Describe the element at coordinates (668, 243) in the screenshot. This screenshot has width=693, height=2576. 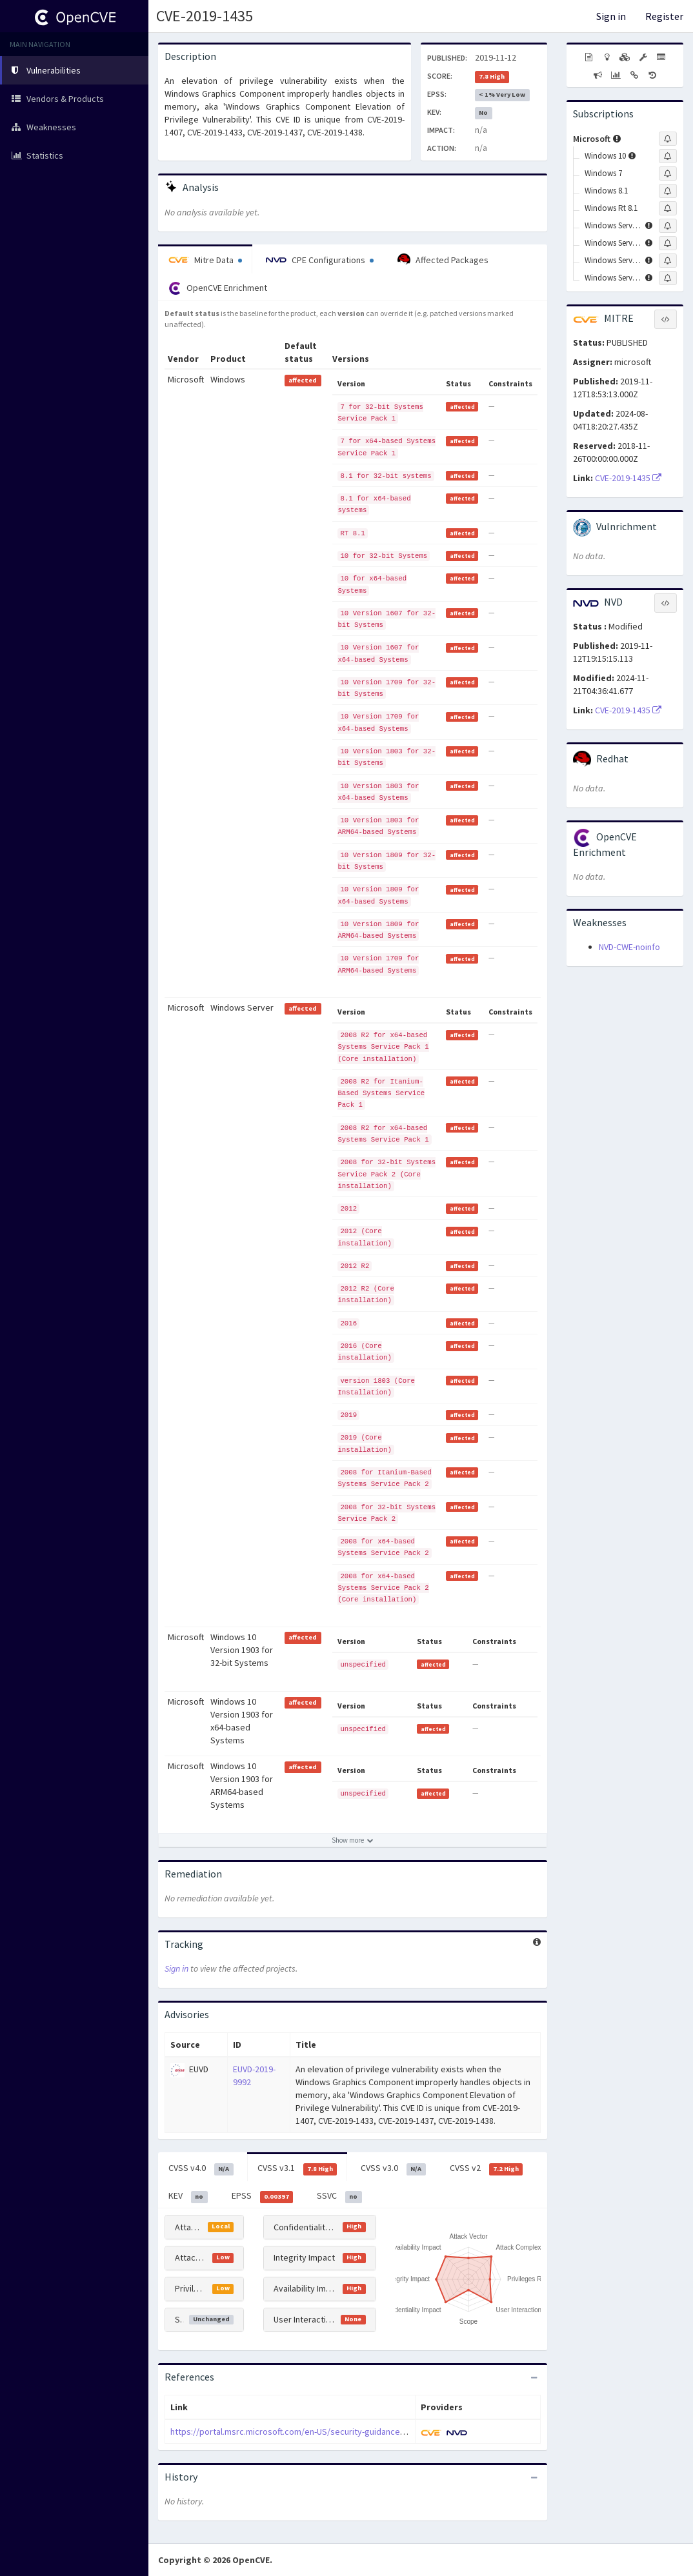
I see `[Sign up to subscribe to Windows Server 2012]` at that location.